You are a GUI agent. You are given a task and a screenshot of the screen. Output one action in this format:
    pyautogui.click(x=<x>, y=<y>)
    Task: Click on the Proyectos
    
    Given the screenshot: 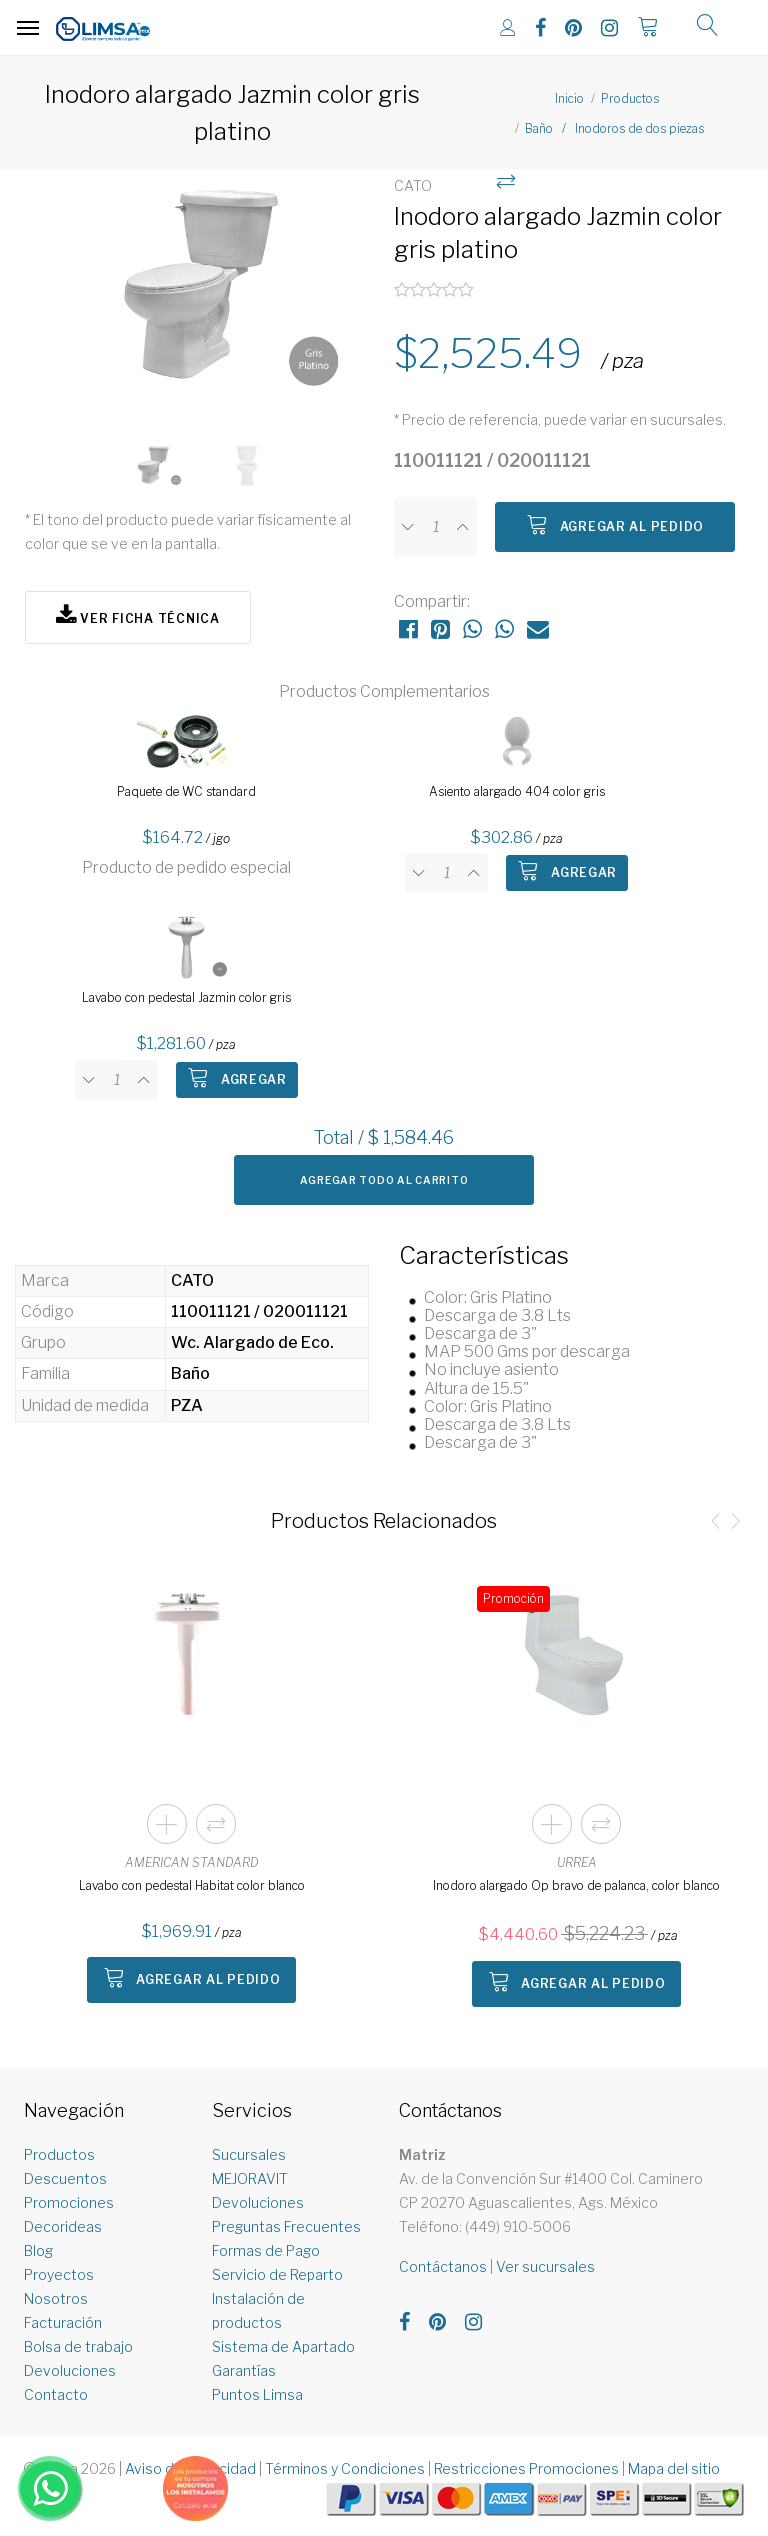 What is the action you would take?
    pyautogui.click(x=59, y=2274)
    